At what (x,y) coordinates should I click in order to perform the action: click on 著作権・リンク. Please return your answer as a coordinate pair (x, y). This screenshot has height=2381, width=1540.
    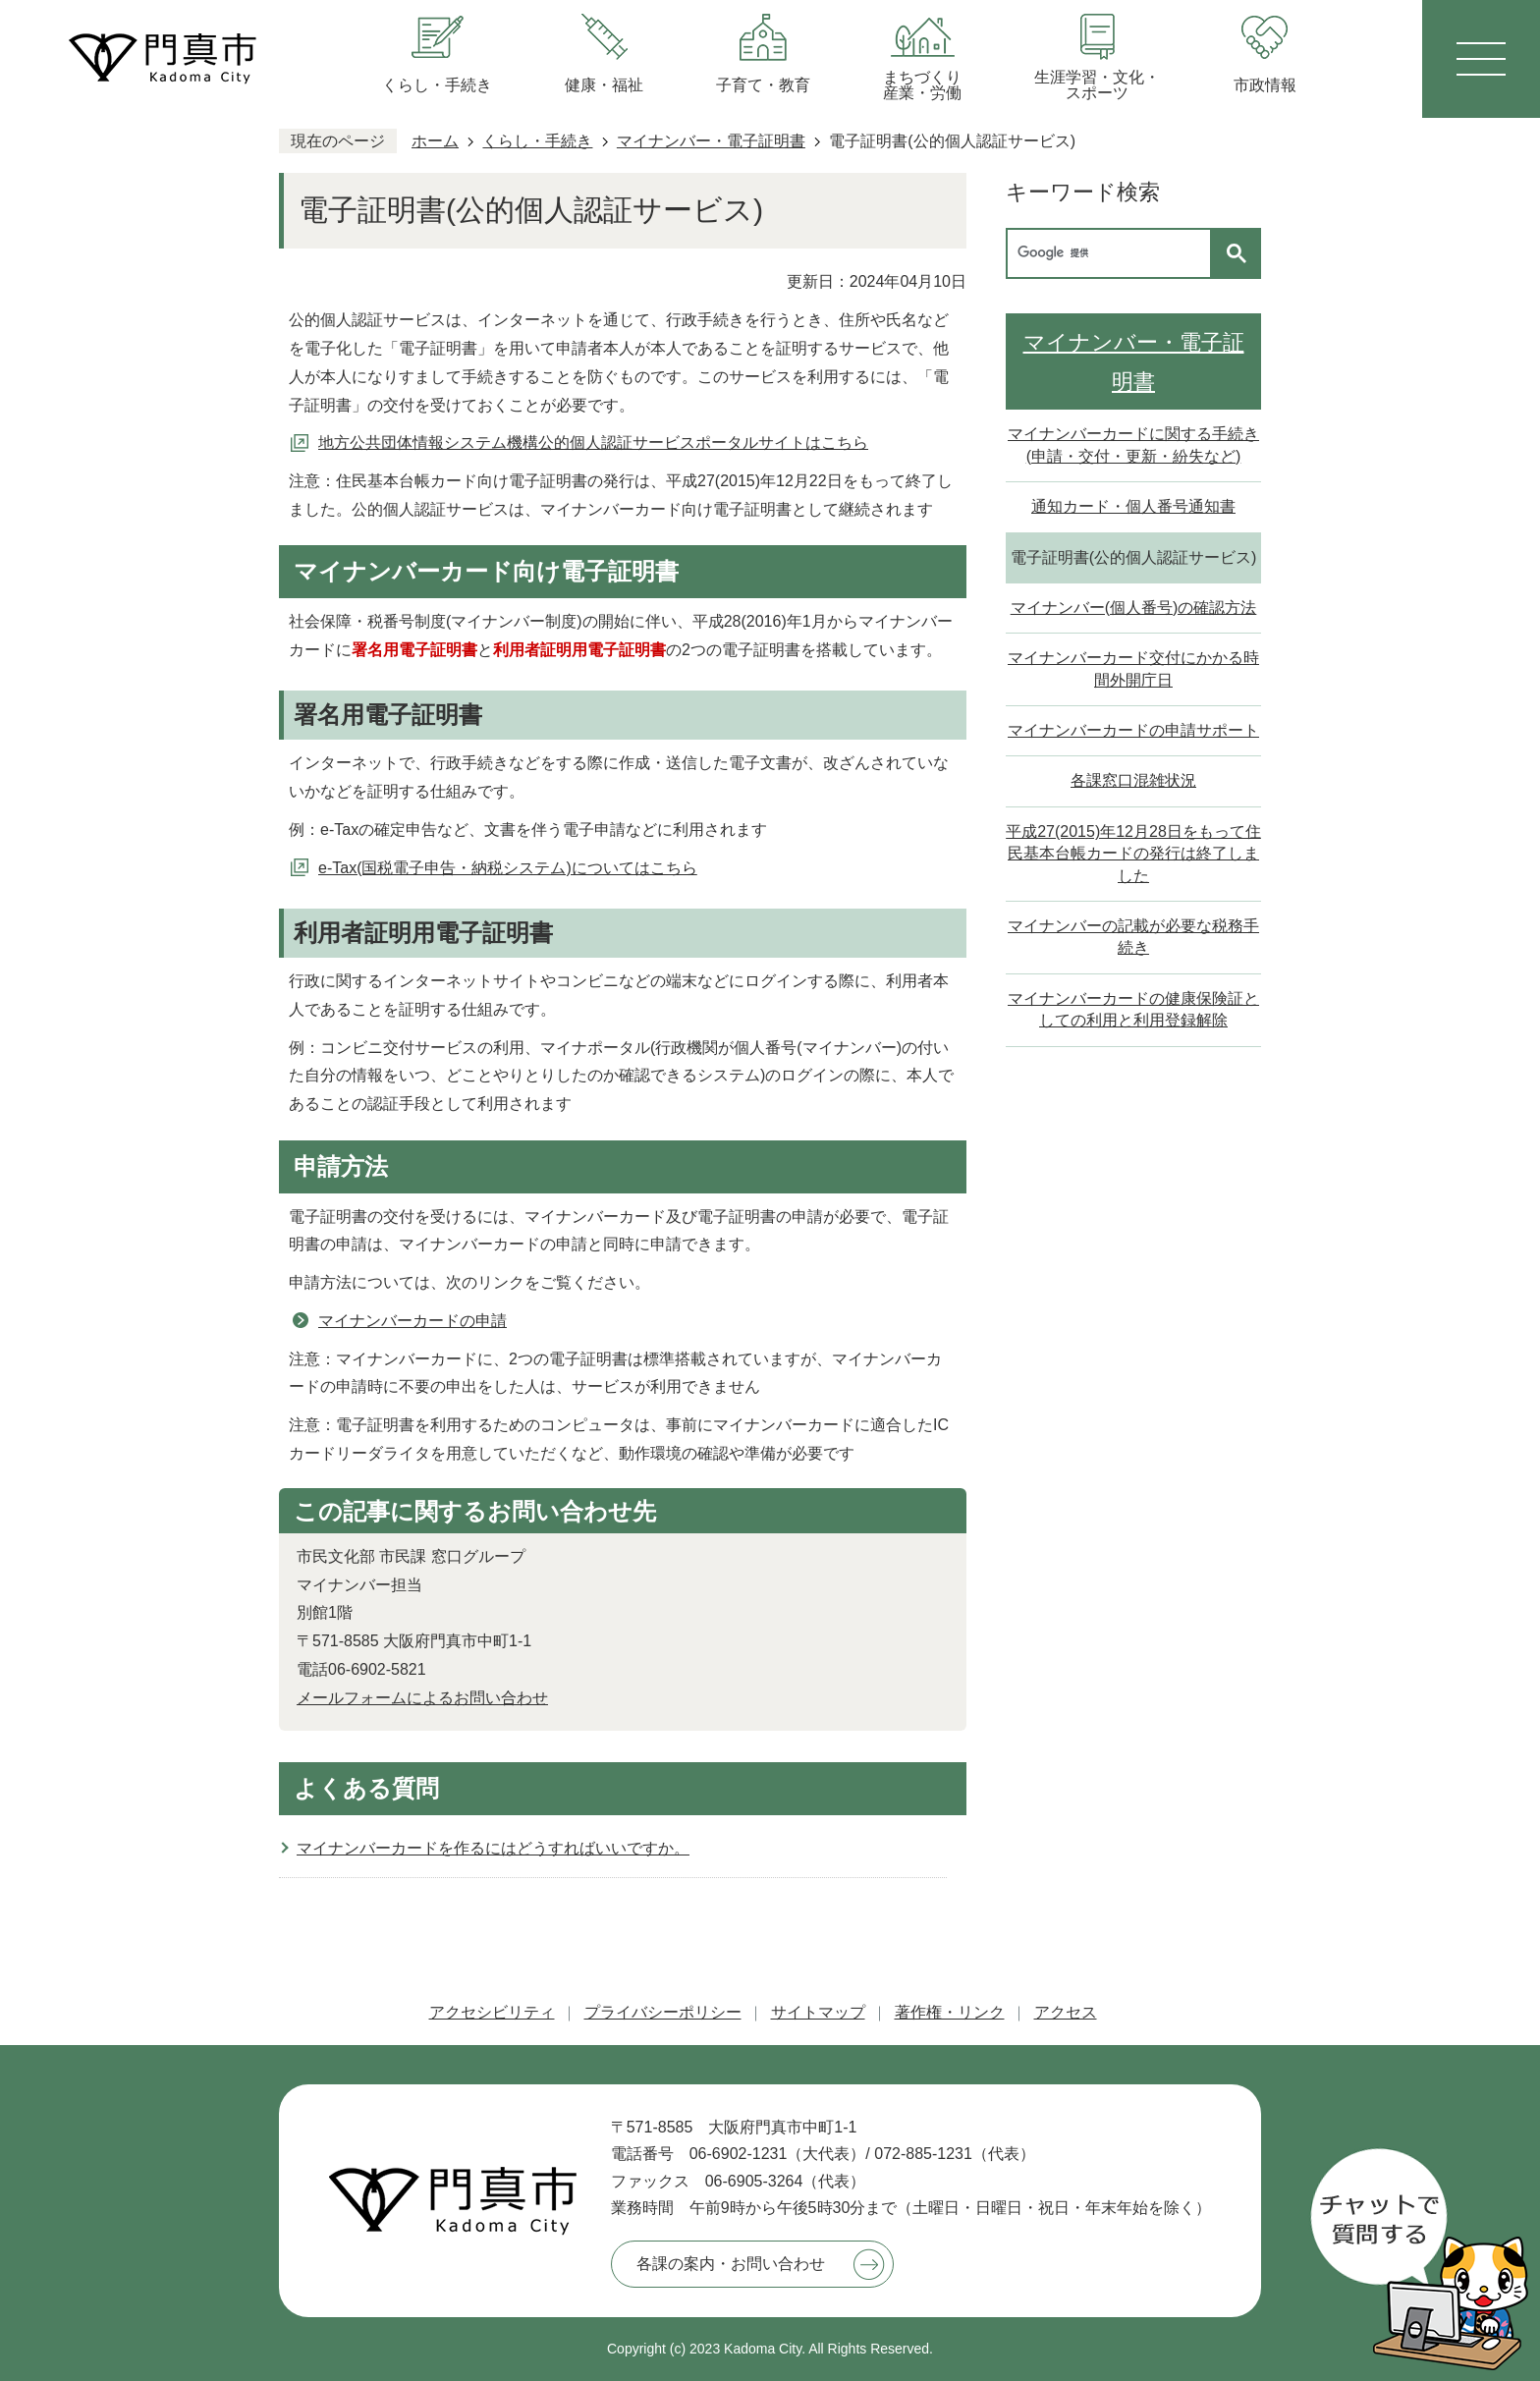
    Looking at the image, I should click on (950, 2012).